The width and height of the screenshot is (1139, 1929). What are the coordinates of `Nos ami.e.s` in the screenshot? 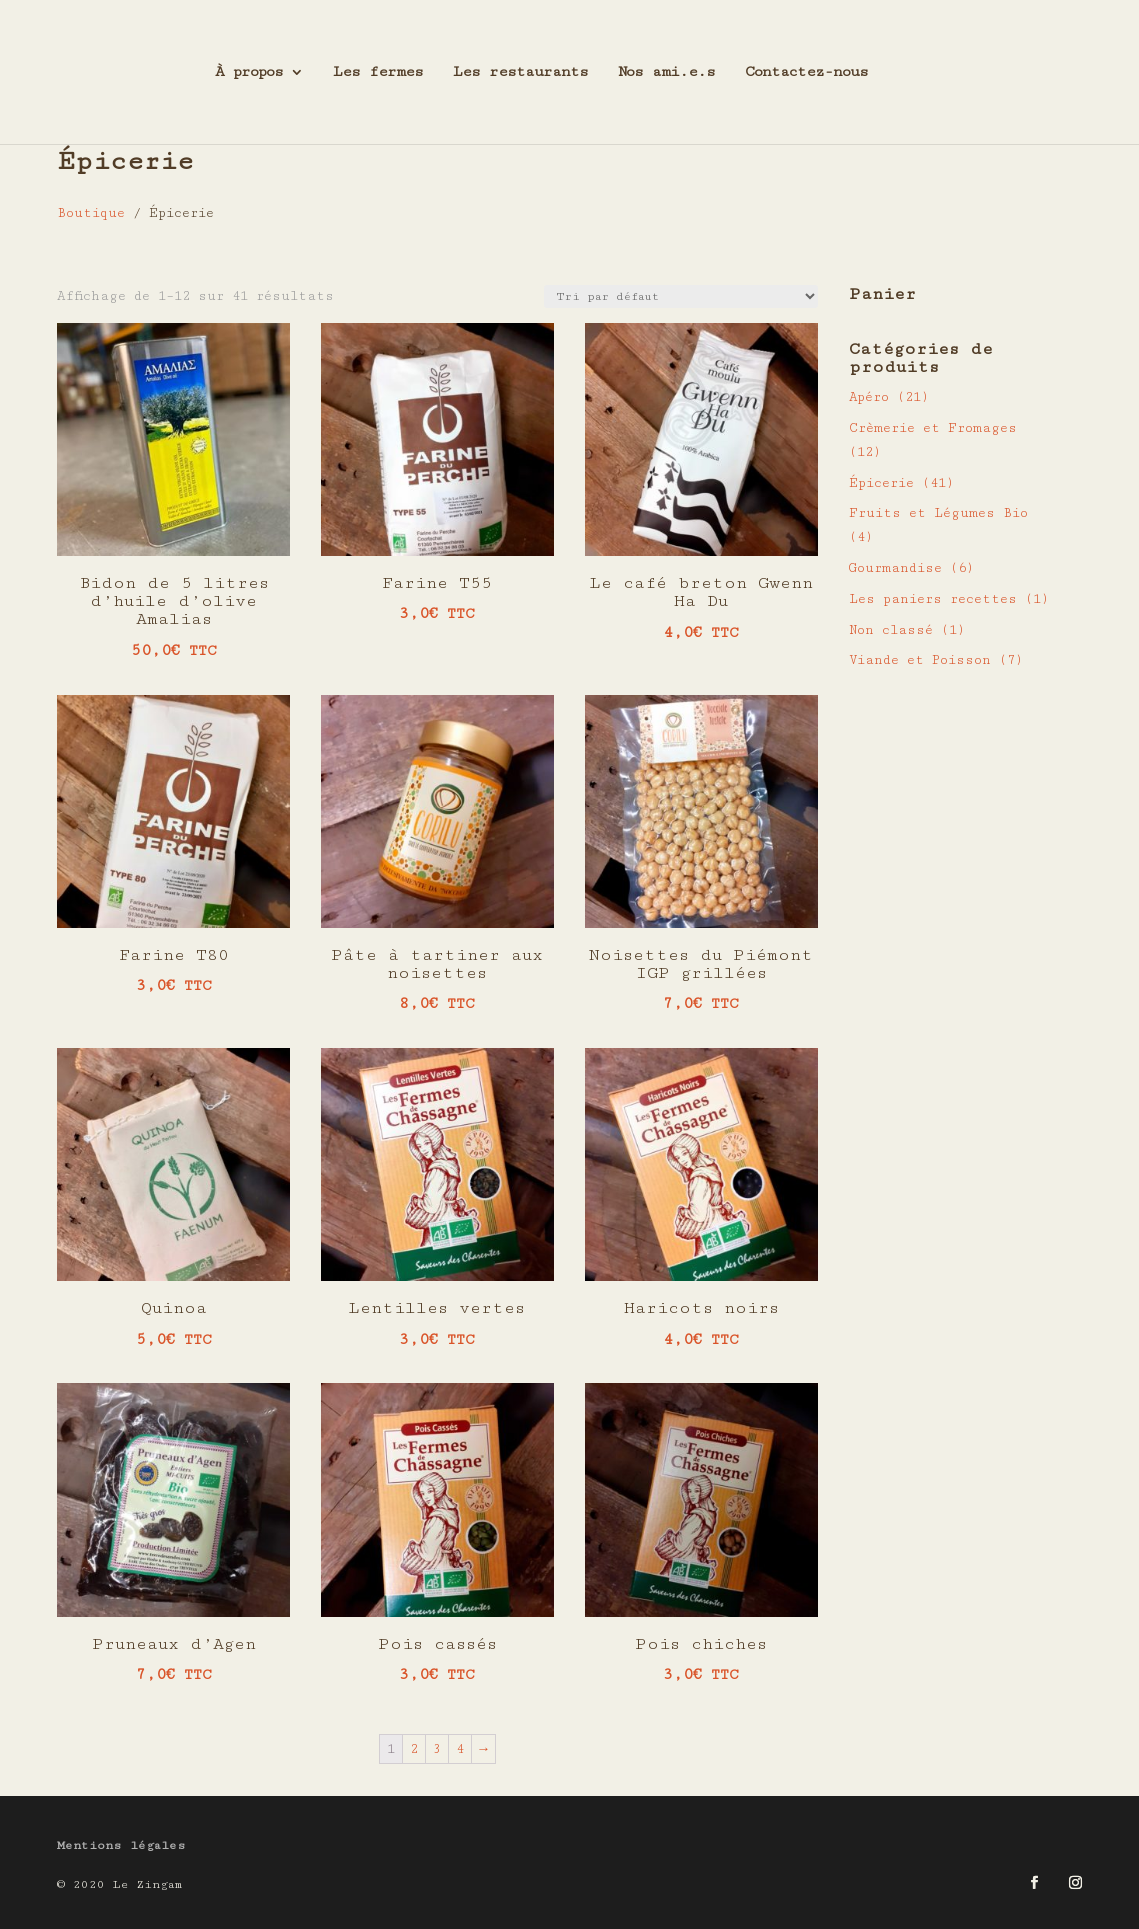 It's located at (666, 72).